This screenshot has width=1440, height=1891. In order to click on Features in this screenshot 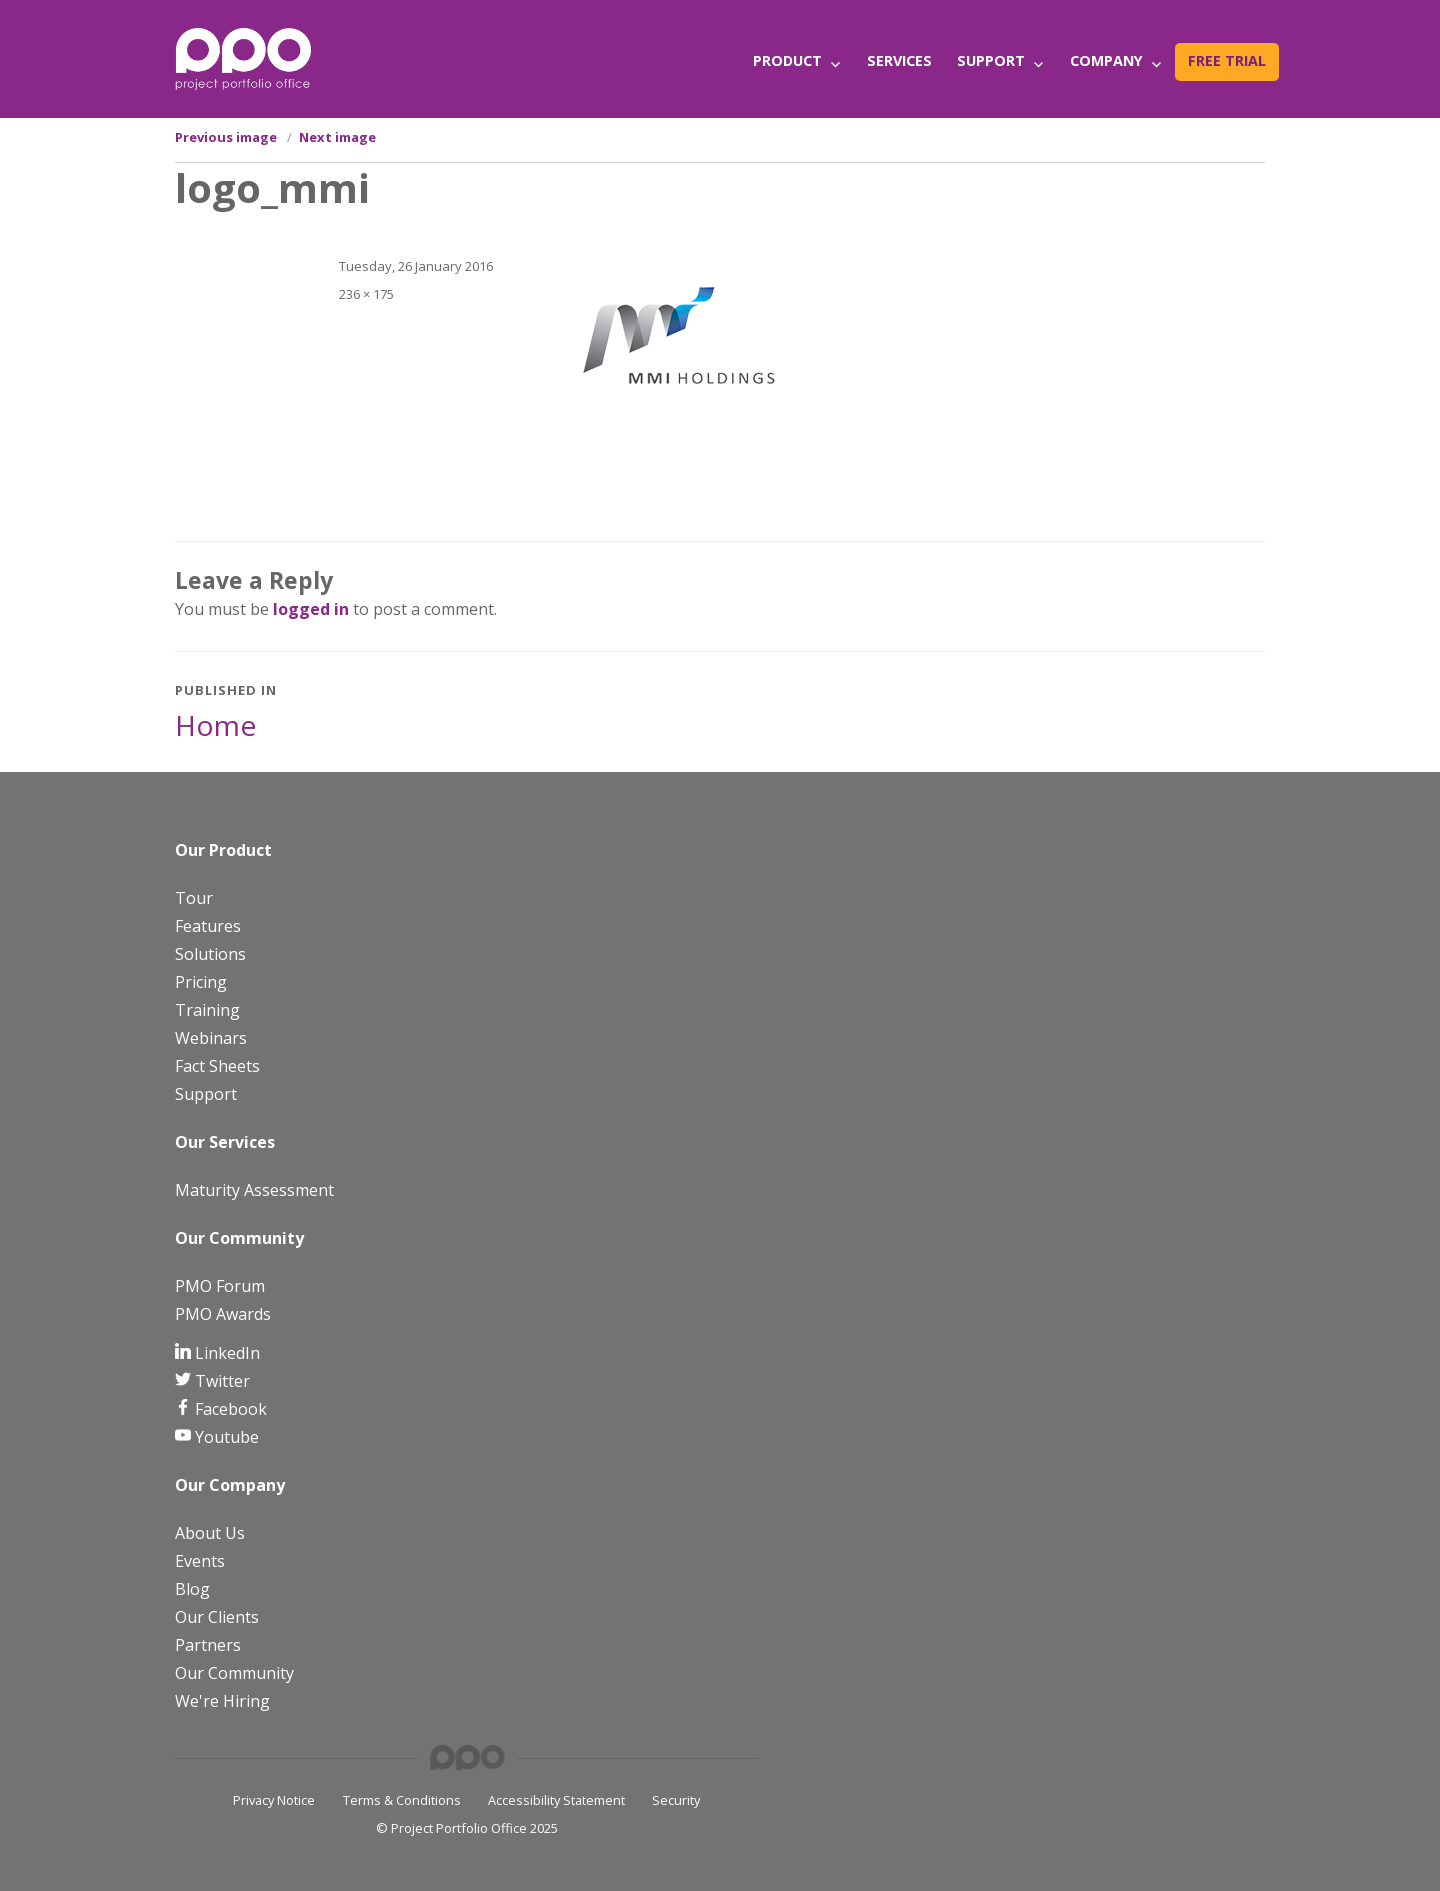, I will do `click(208, 926)`.